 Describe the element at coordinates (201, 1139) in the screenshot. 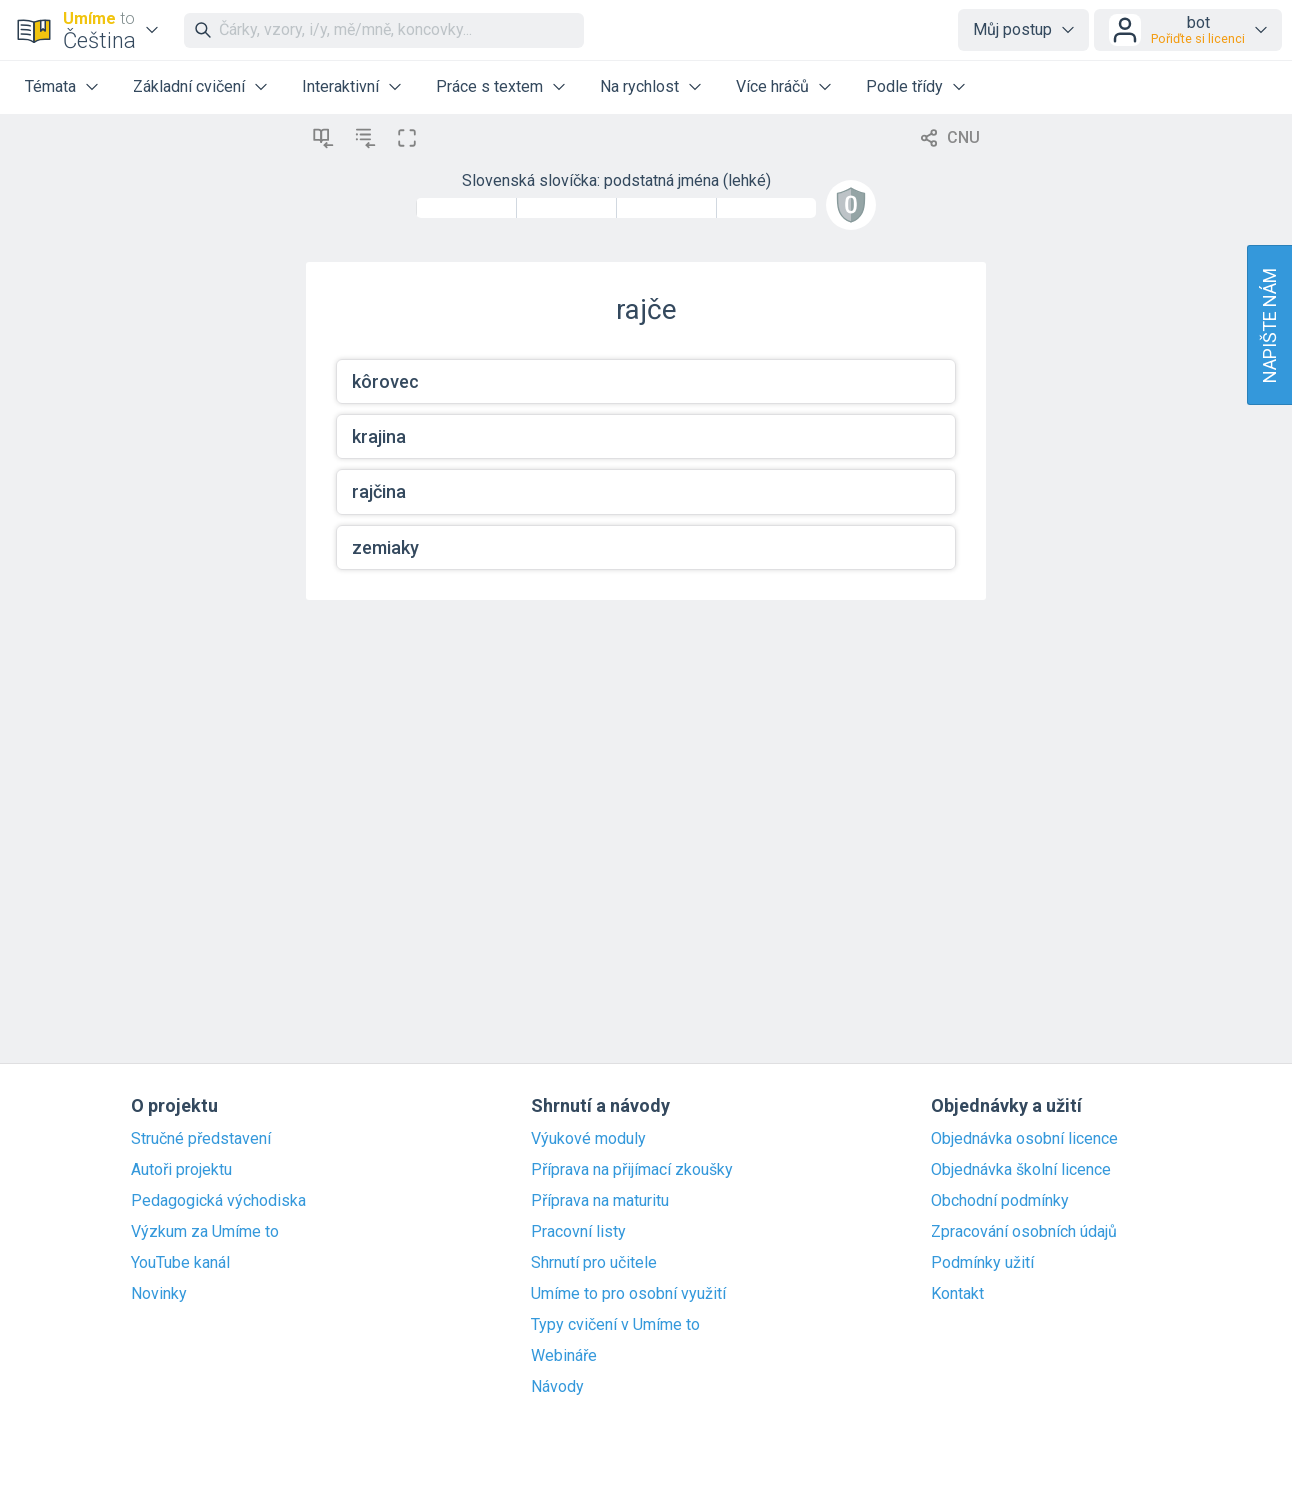

I see `Stručné představení` at that location.